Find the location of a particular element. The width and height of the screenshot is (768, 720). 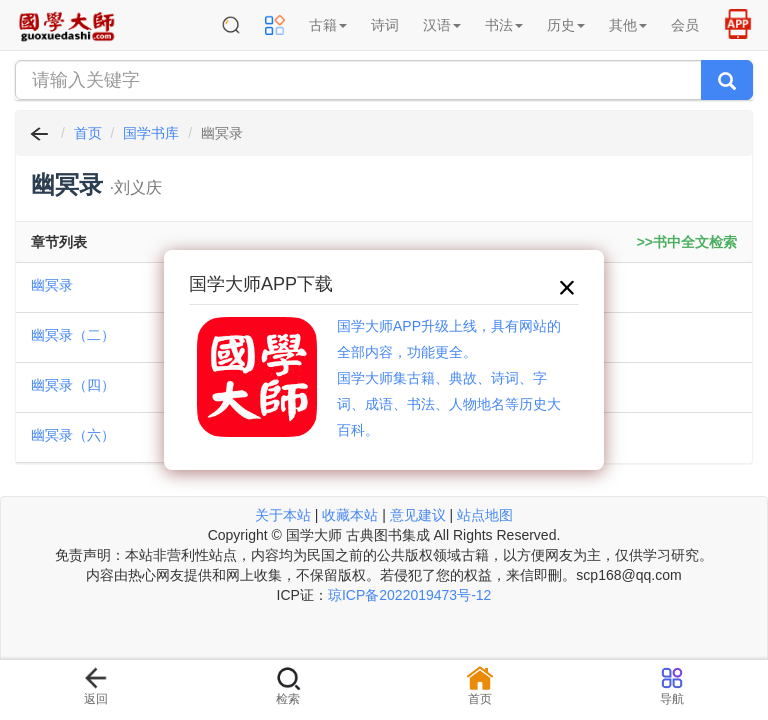

幽冥录（四） is located at coordinates (73, 385).